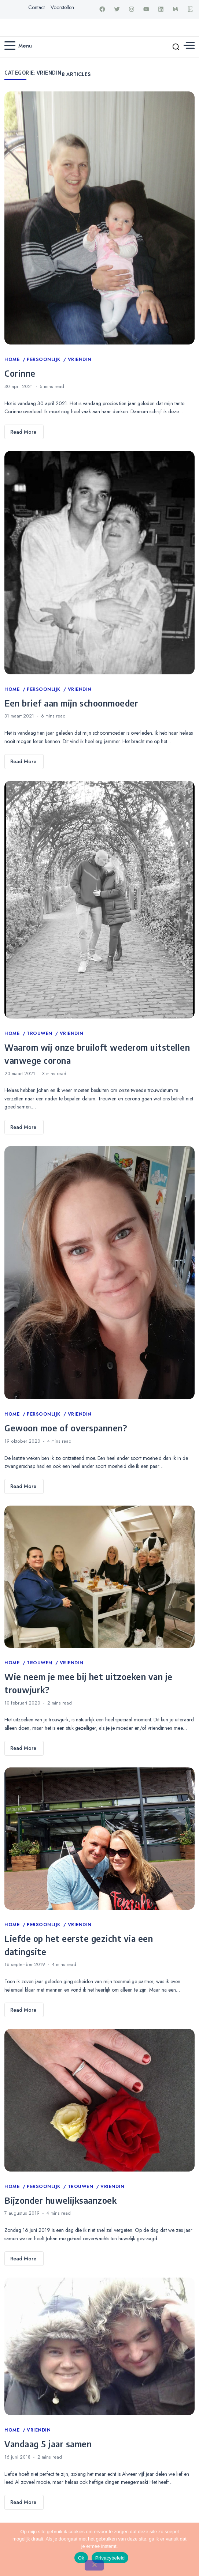 The image size is (199, 2576). Describe the element at coordinates (110, 2558) in the screenshot. I see `Privacybeleid` at that location.